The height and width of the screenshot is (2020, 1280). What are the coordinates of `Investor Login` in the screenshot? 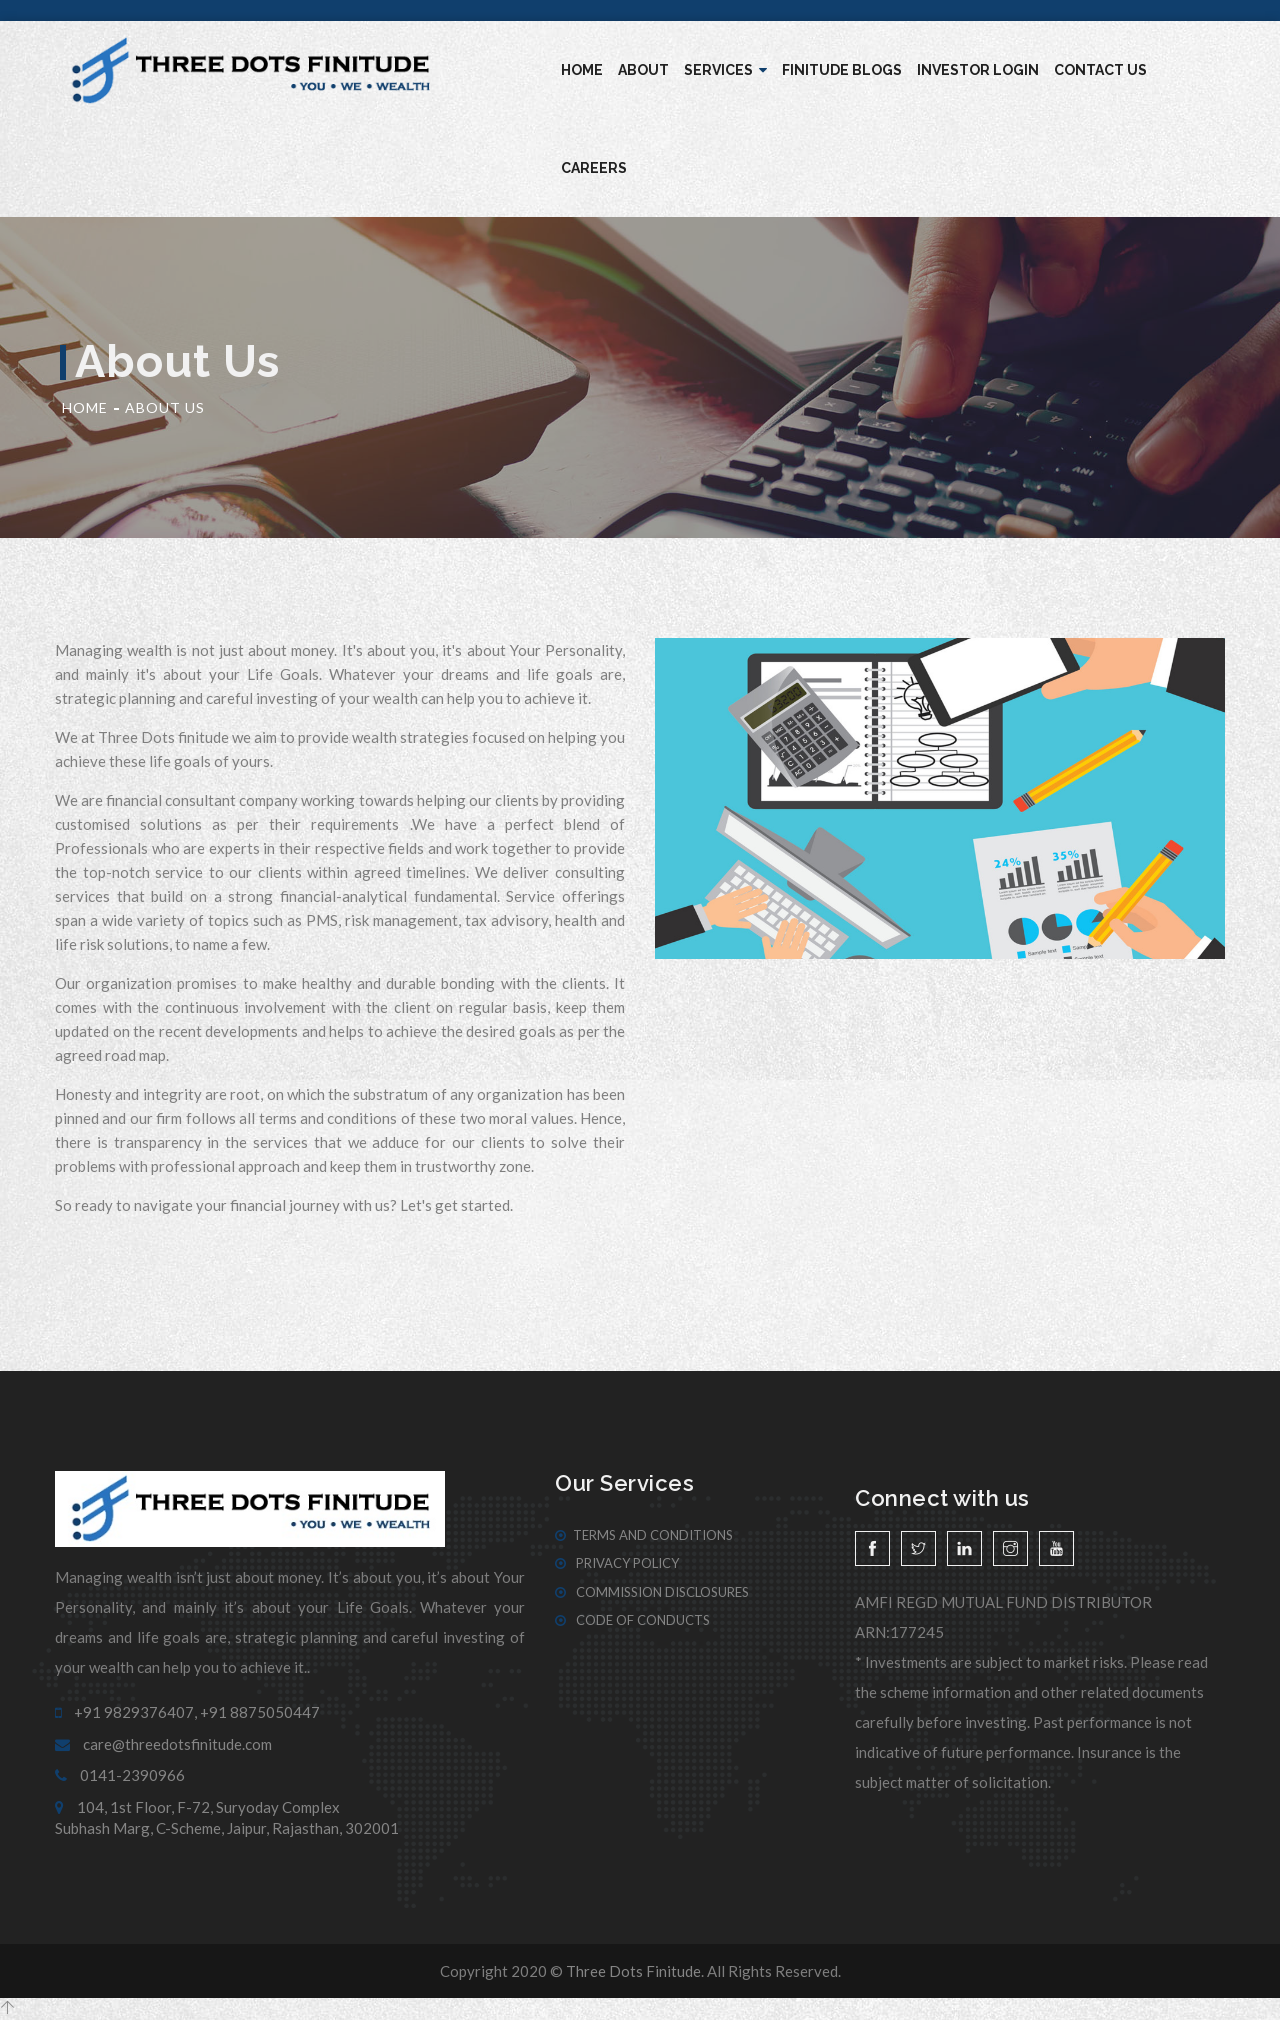 It's located at (978, 70).